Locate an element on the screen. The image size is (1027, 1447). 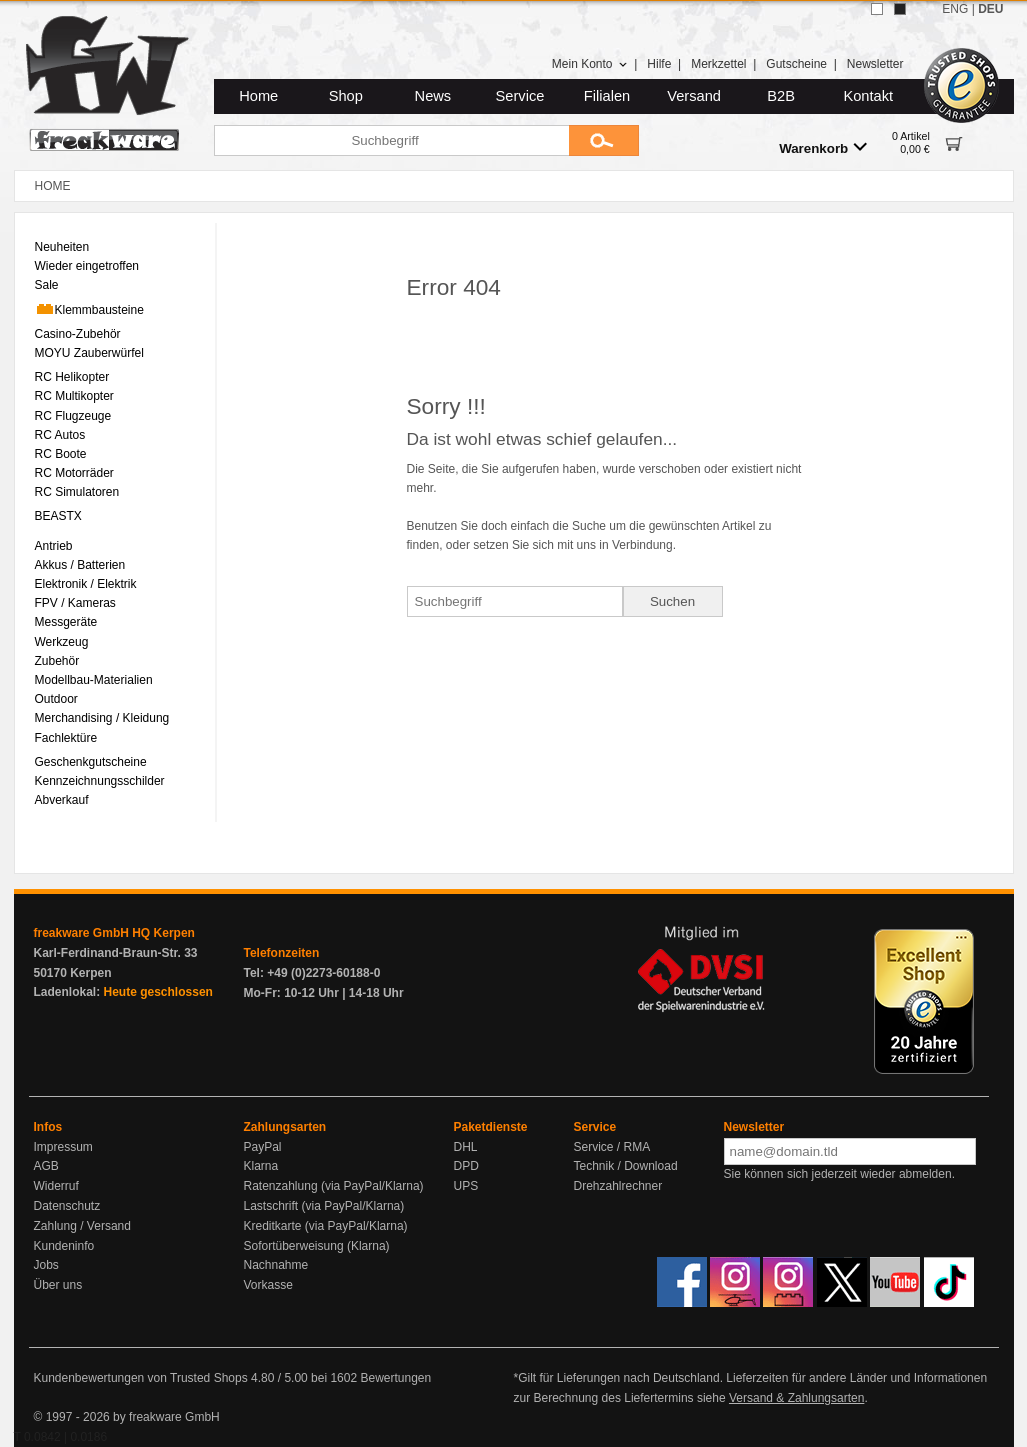
Fachlektüre [menuitem] is located at coordinates (66, 738).